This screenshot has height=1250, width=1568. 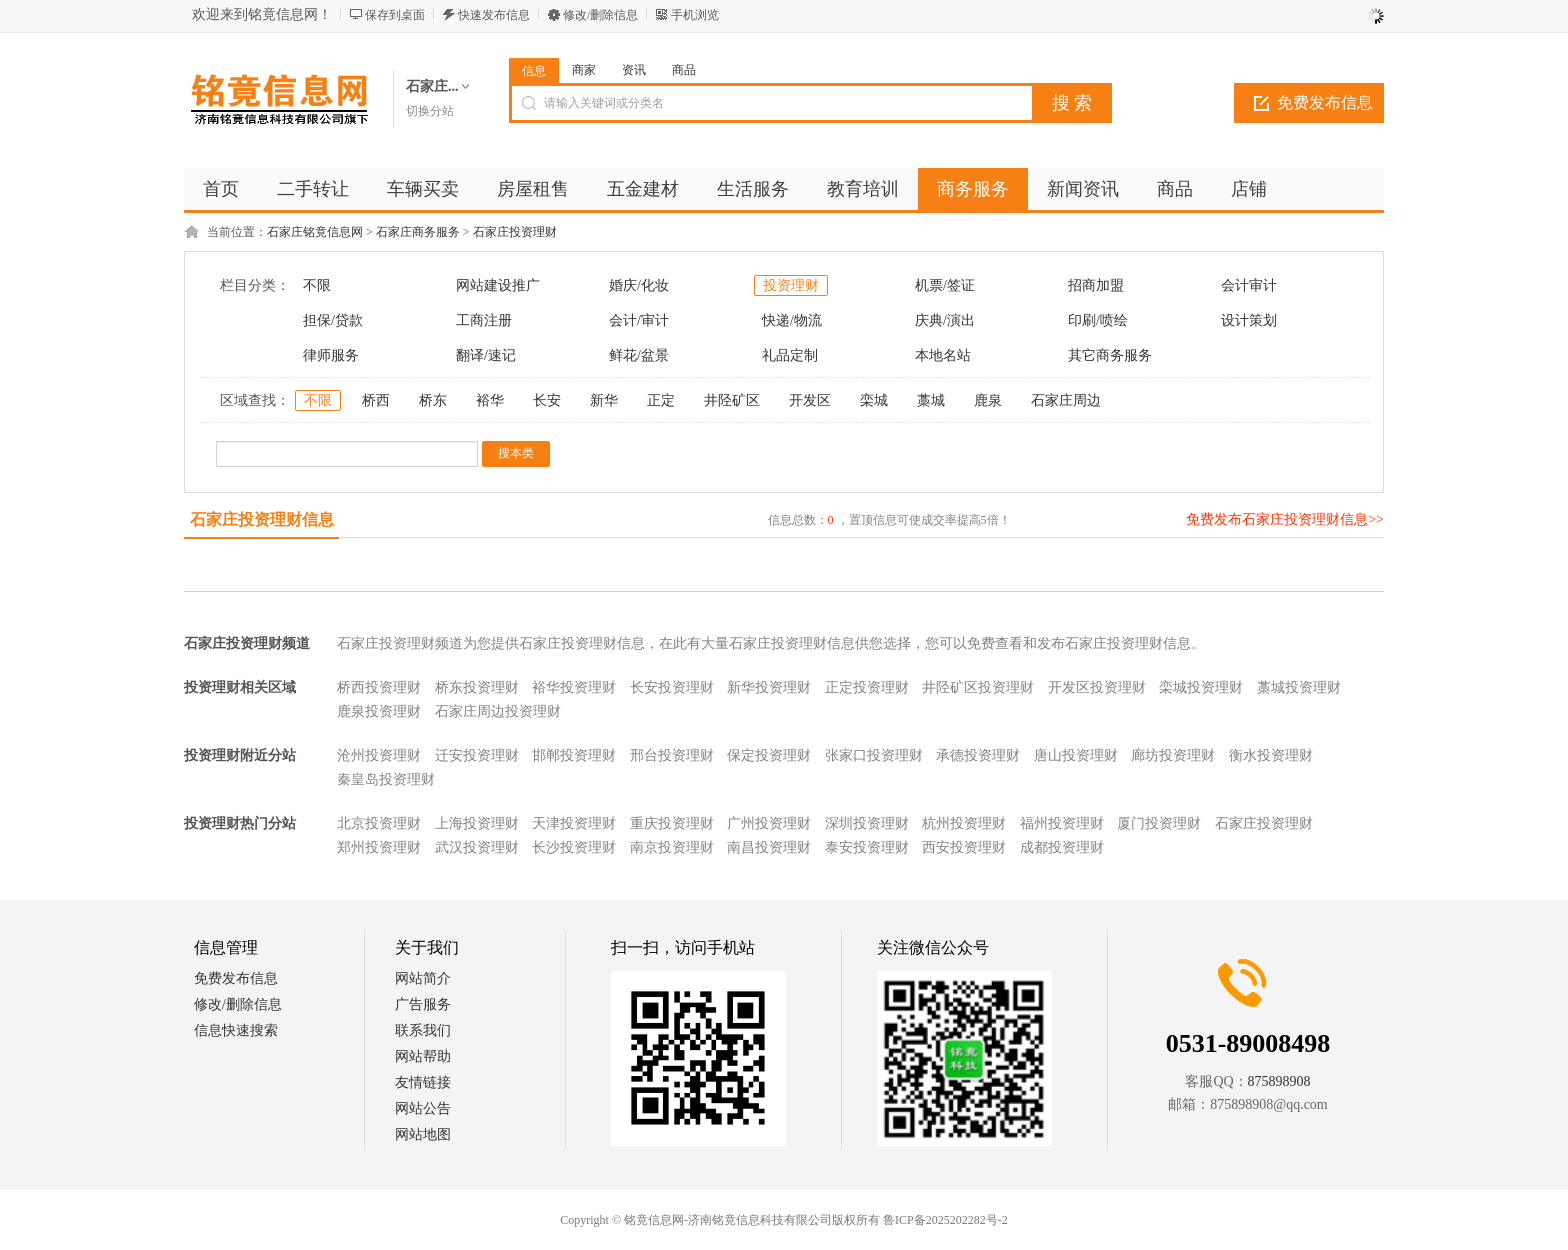 I want to click on 招商加盟, so click(x=1096, y=285).